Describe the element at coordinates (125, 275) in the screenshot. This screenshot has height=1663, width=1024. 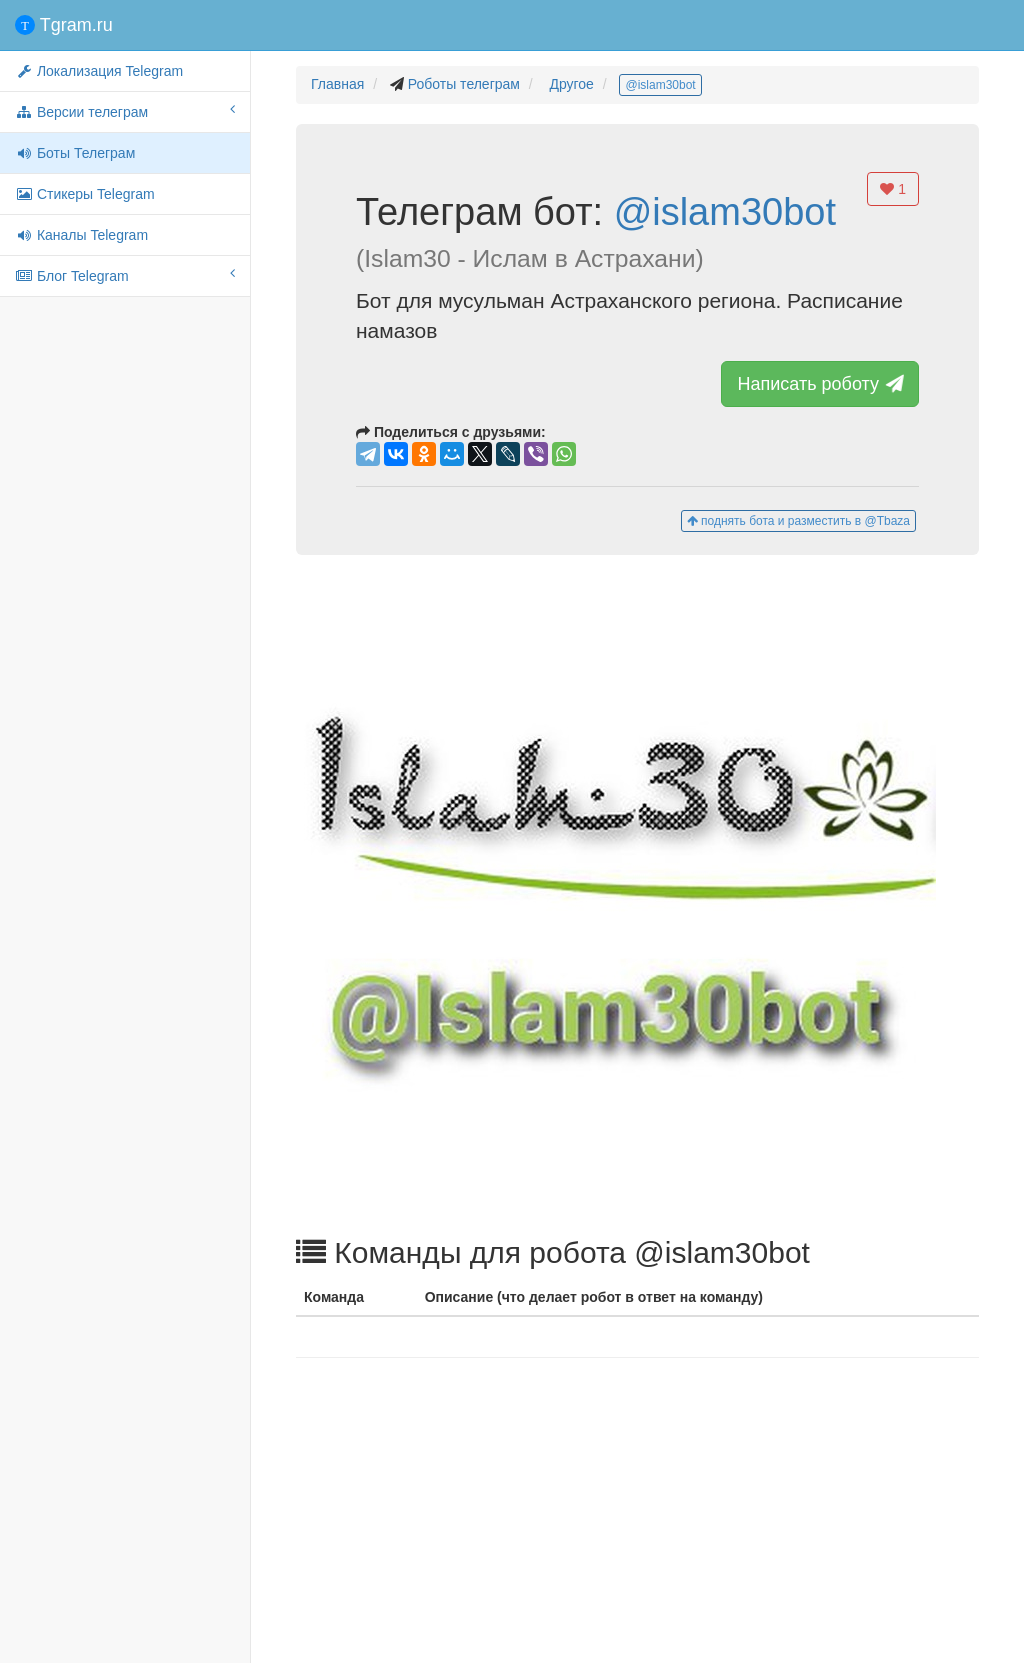
I see `Блог Telegram` at that location.